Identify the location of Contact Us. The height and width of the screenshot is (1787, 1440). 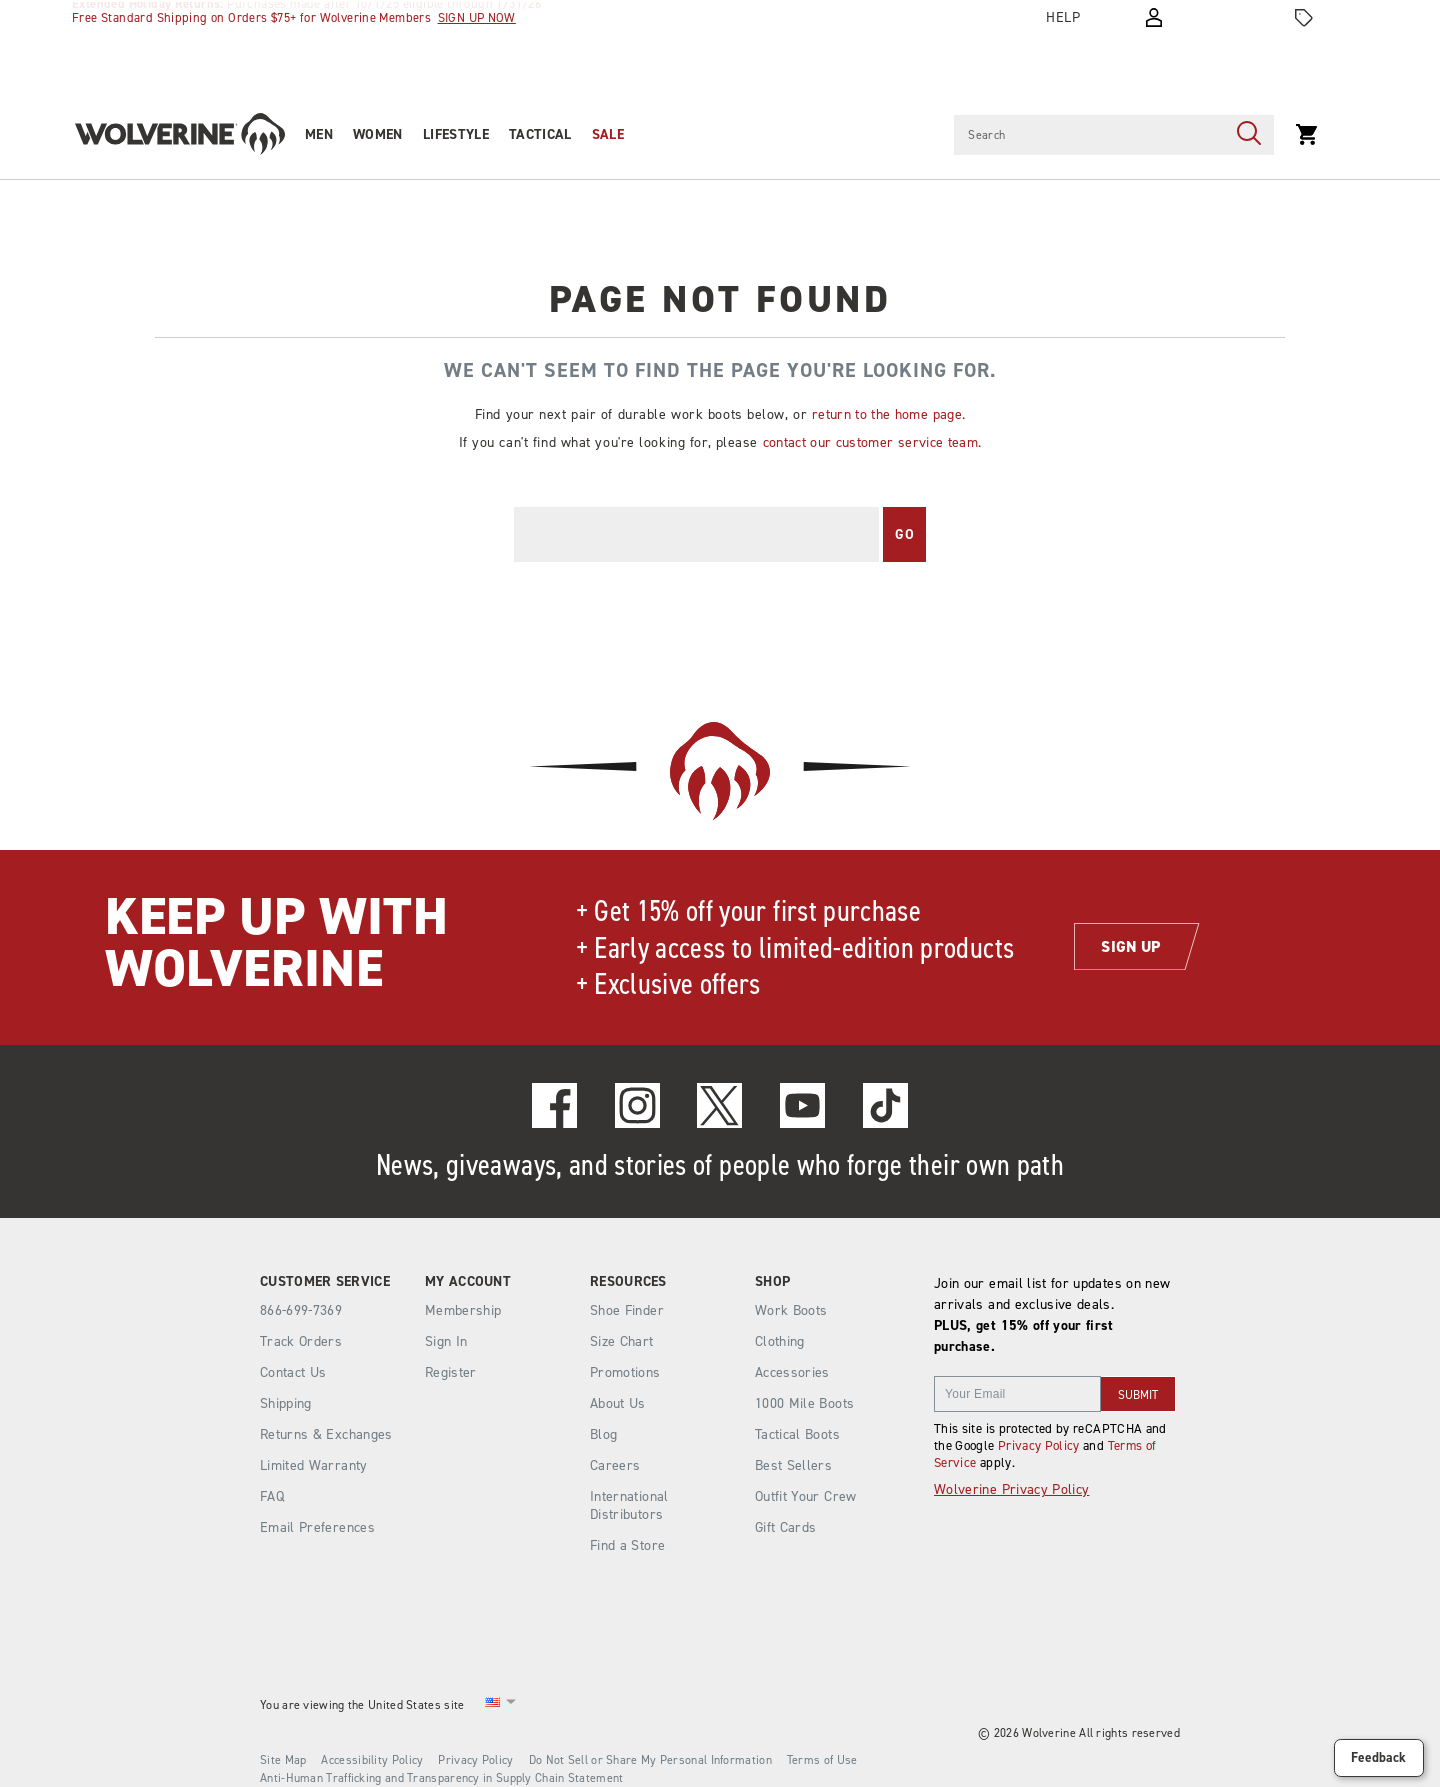
(293, 1372).